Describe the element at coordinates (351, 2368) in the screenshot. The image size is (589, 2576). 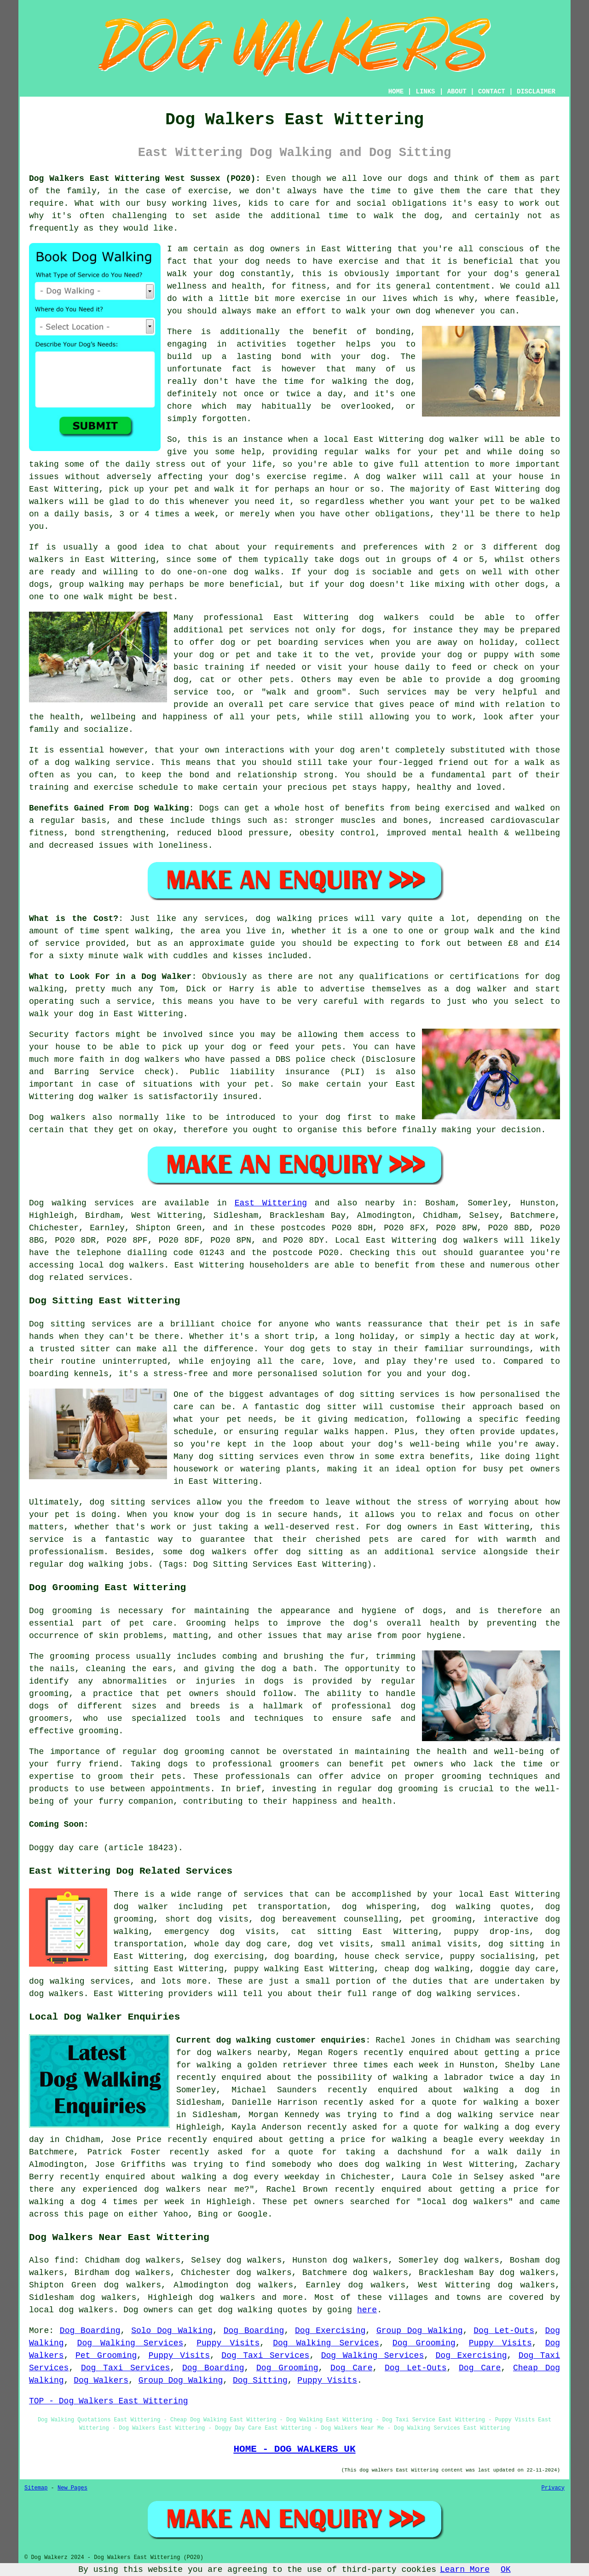
I see `Dog Care` at that location.